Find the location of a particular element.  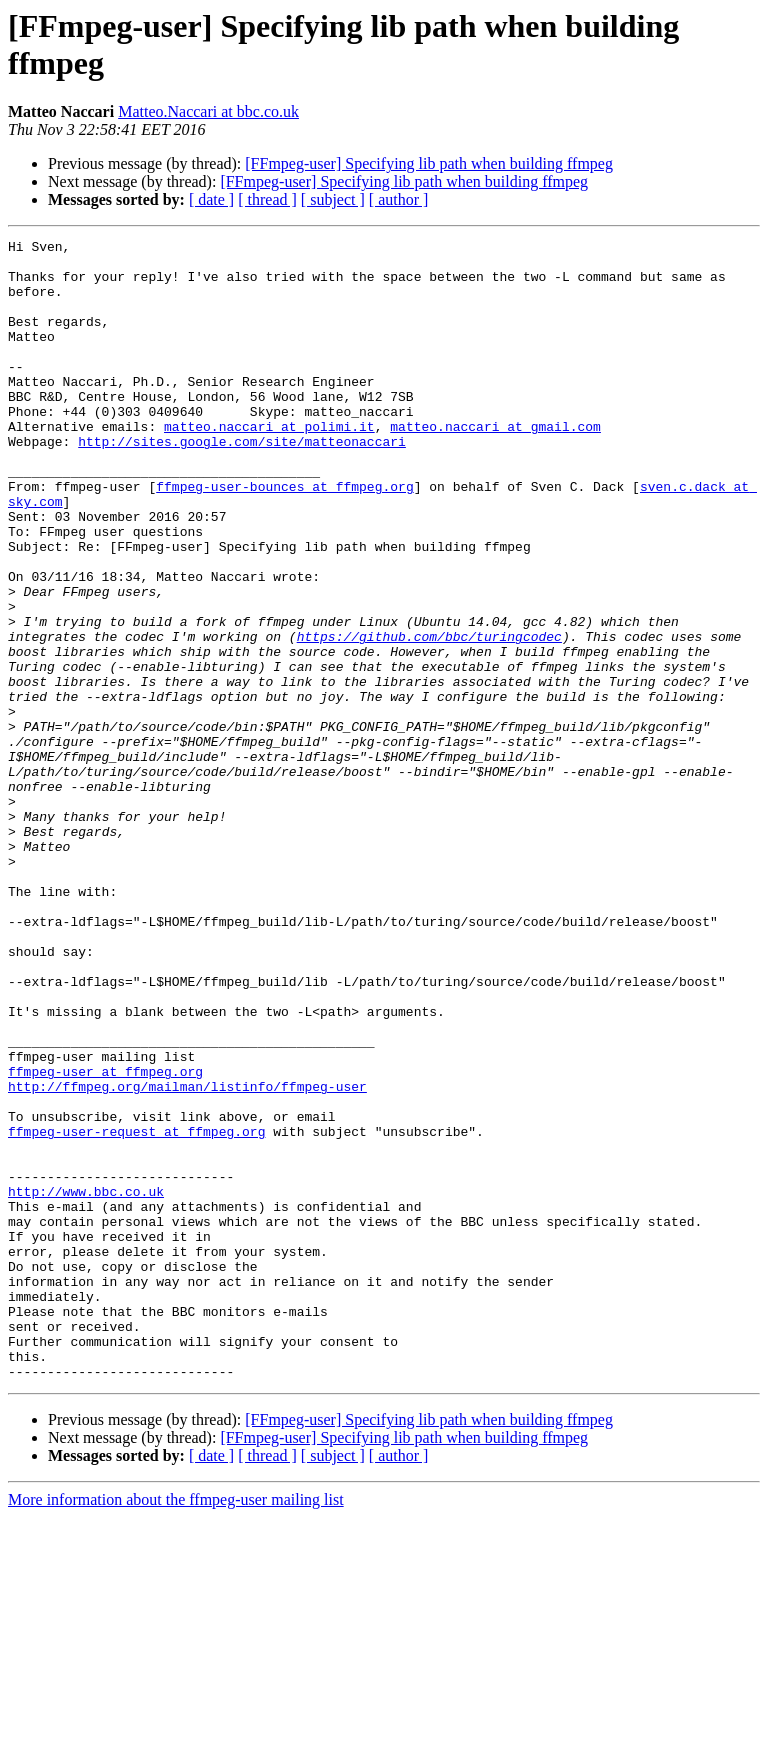

http://sites.google.com/site/matteonaccari is located at coordinates (242, 483).